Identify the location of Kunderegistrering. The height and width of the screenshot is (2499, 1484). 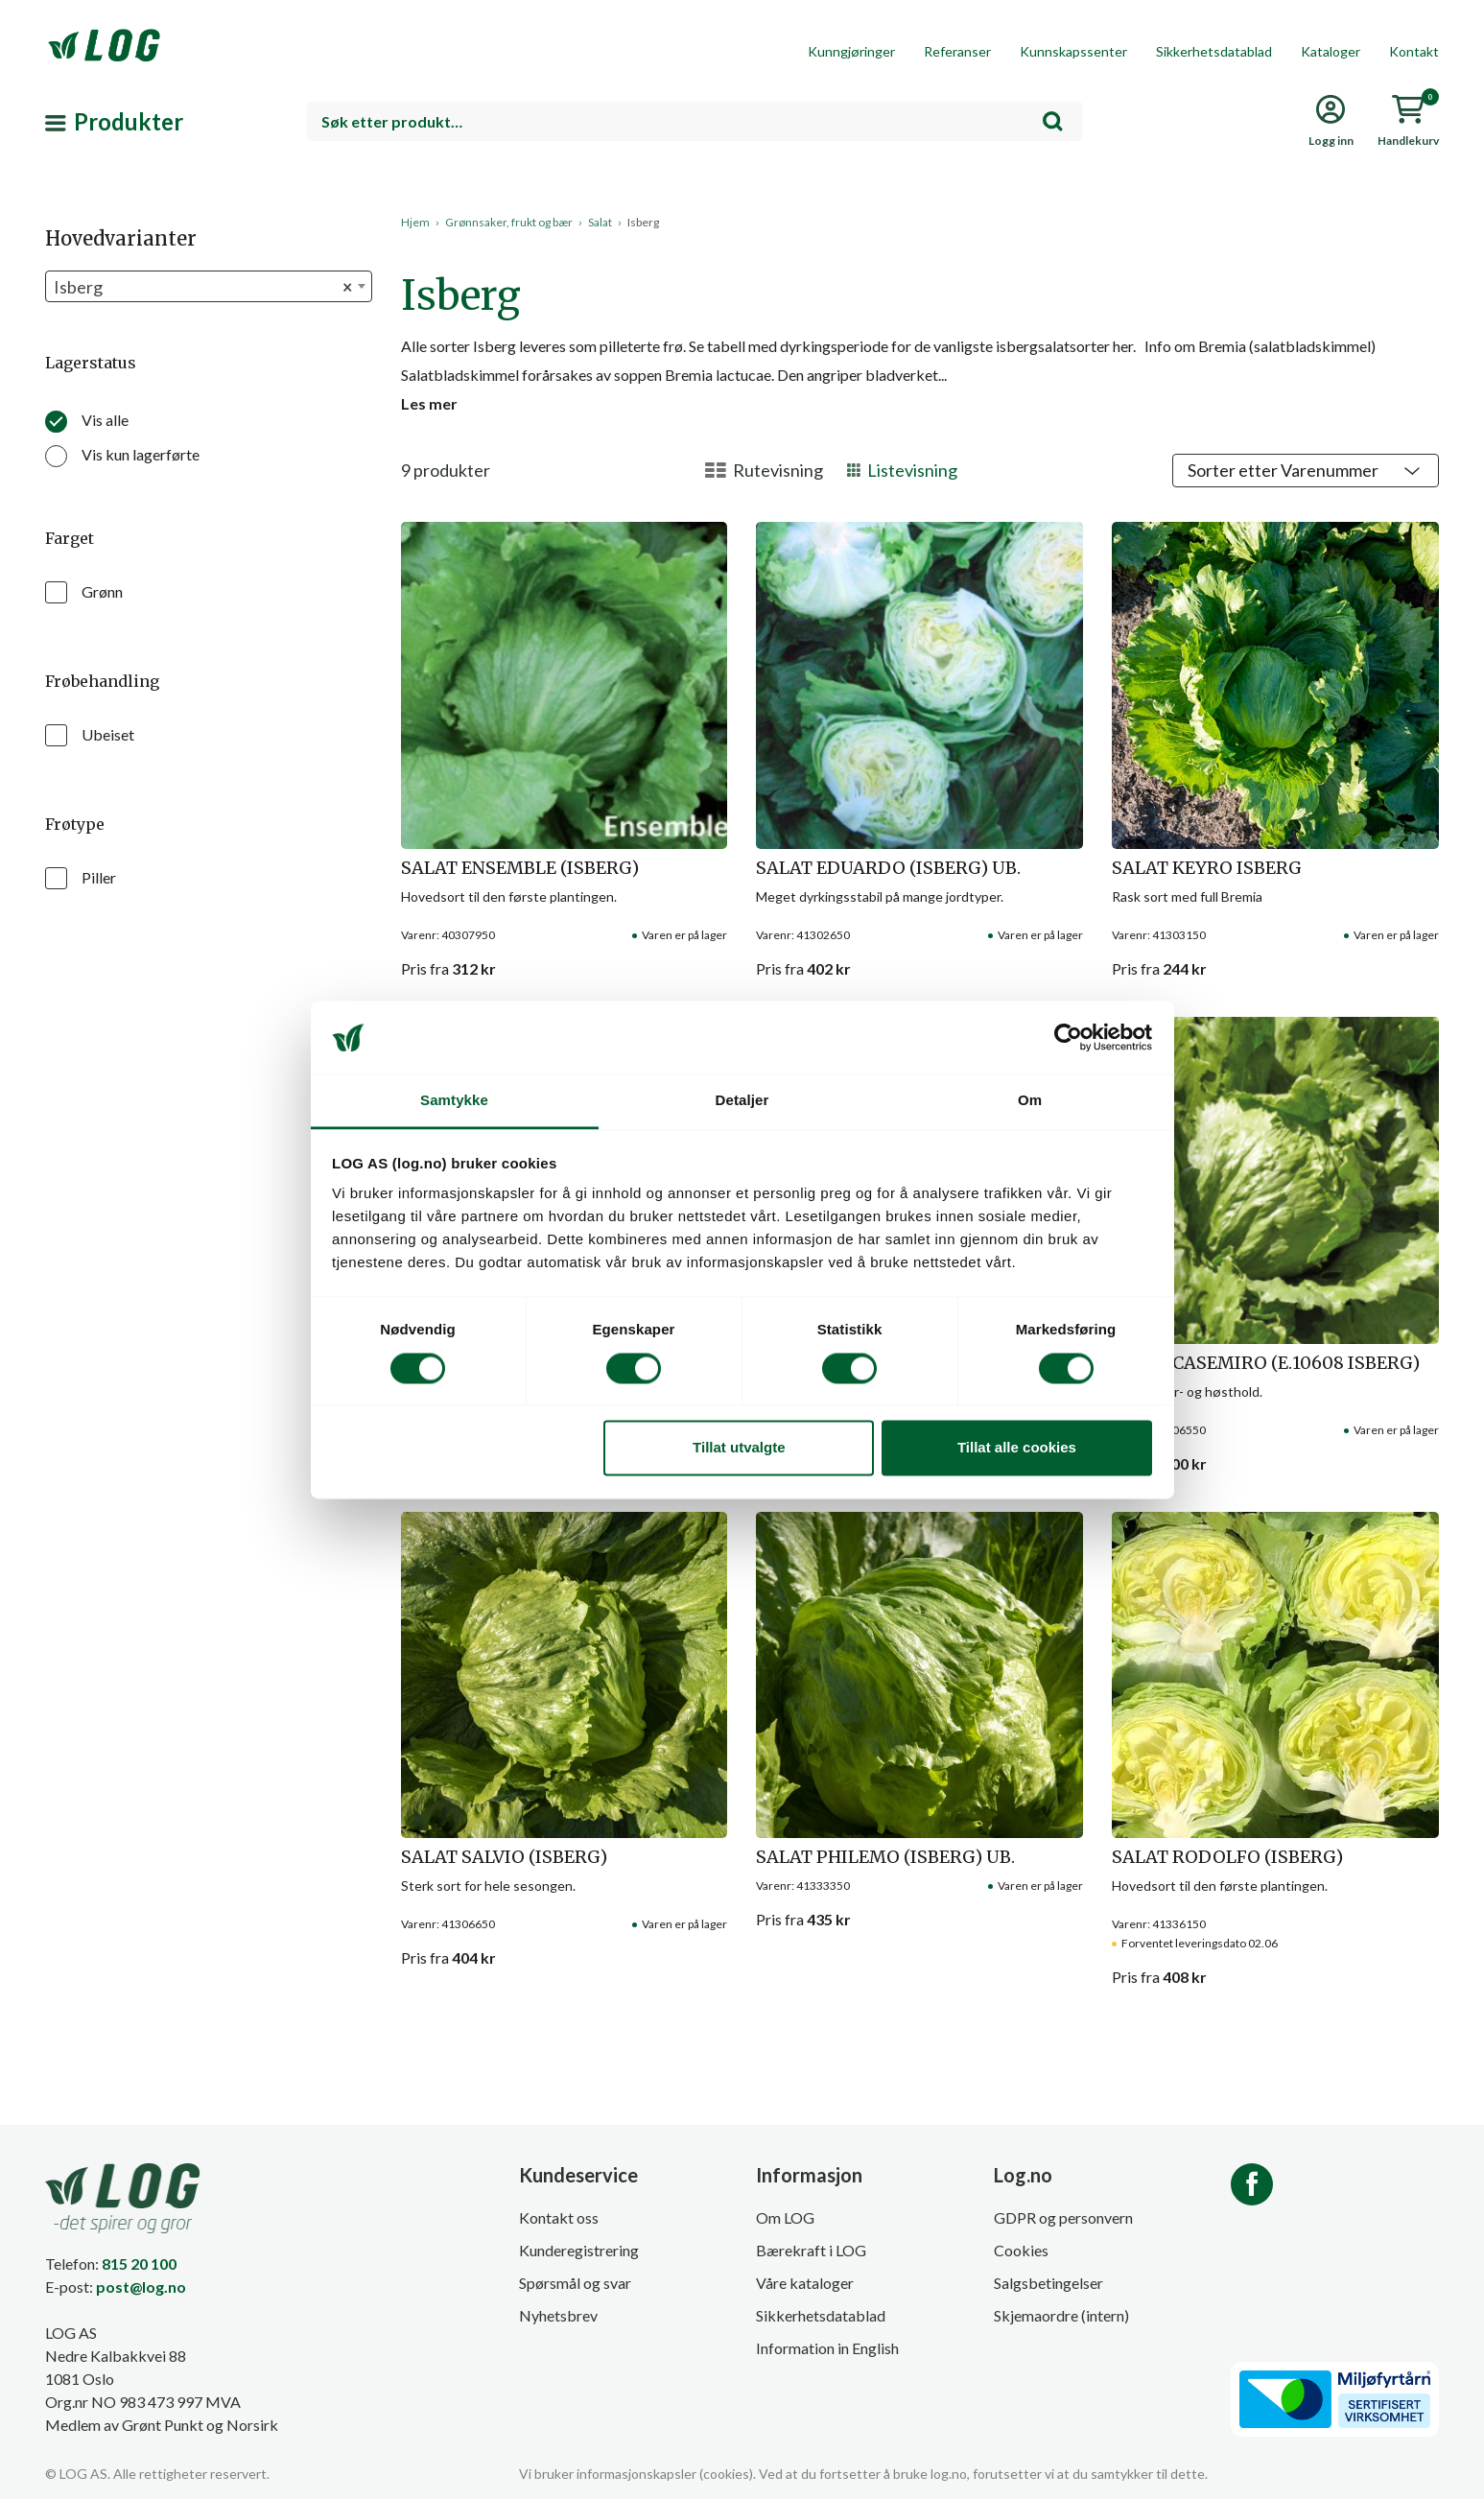
(579, 2250).